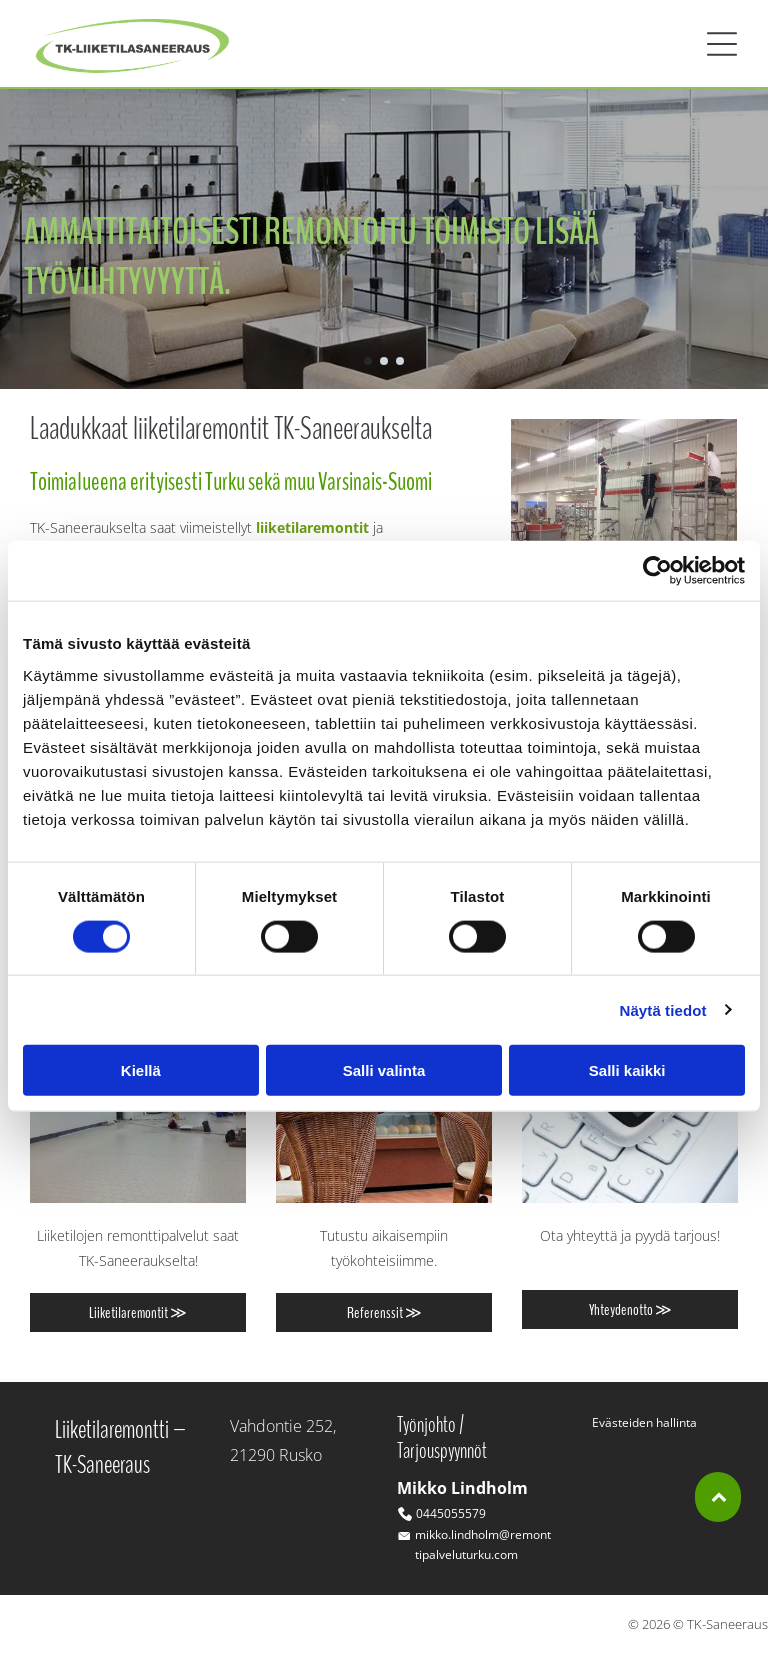 This screenshot has width=768, height=1653. I want to click on 0445055579, so click(451, 1513).